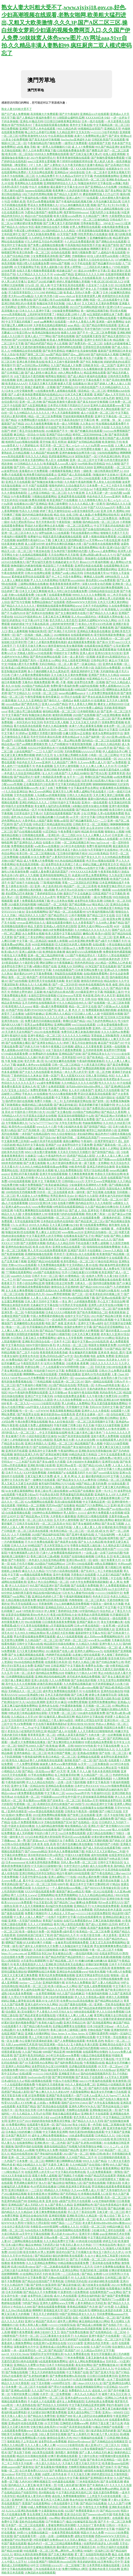  What do you see at coordinates (47, 1159) in the screenshot?
I see `在线播放的网站` at bounding box center [47, 1159].